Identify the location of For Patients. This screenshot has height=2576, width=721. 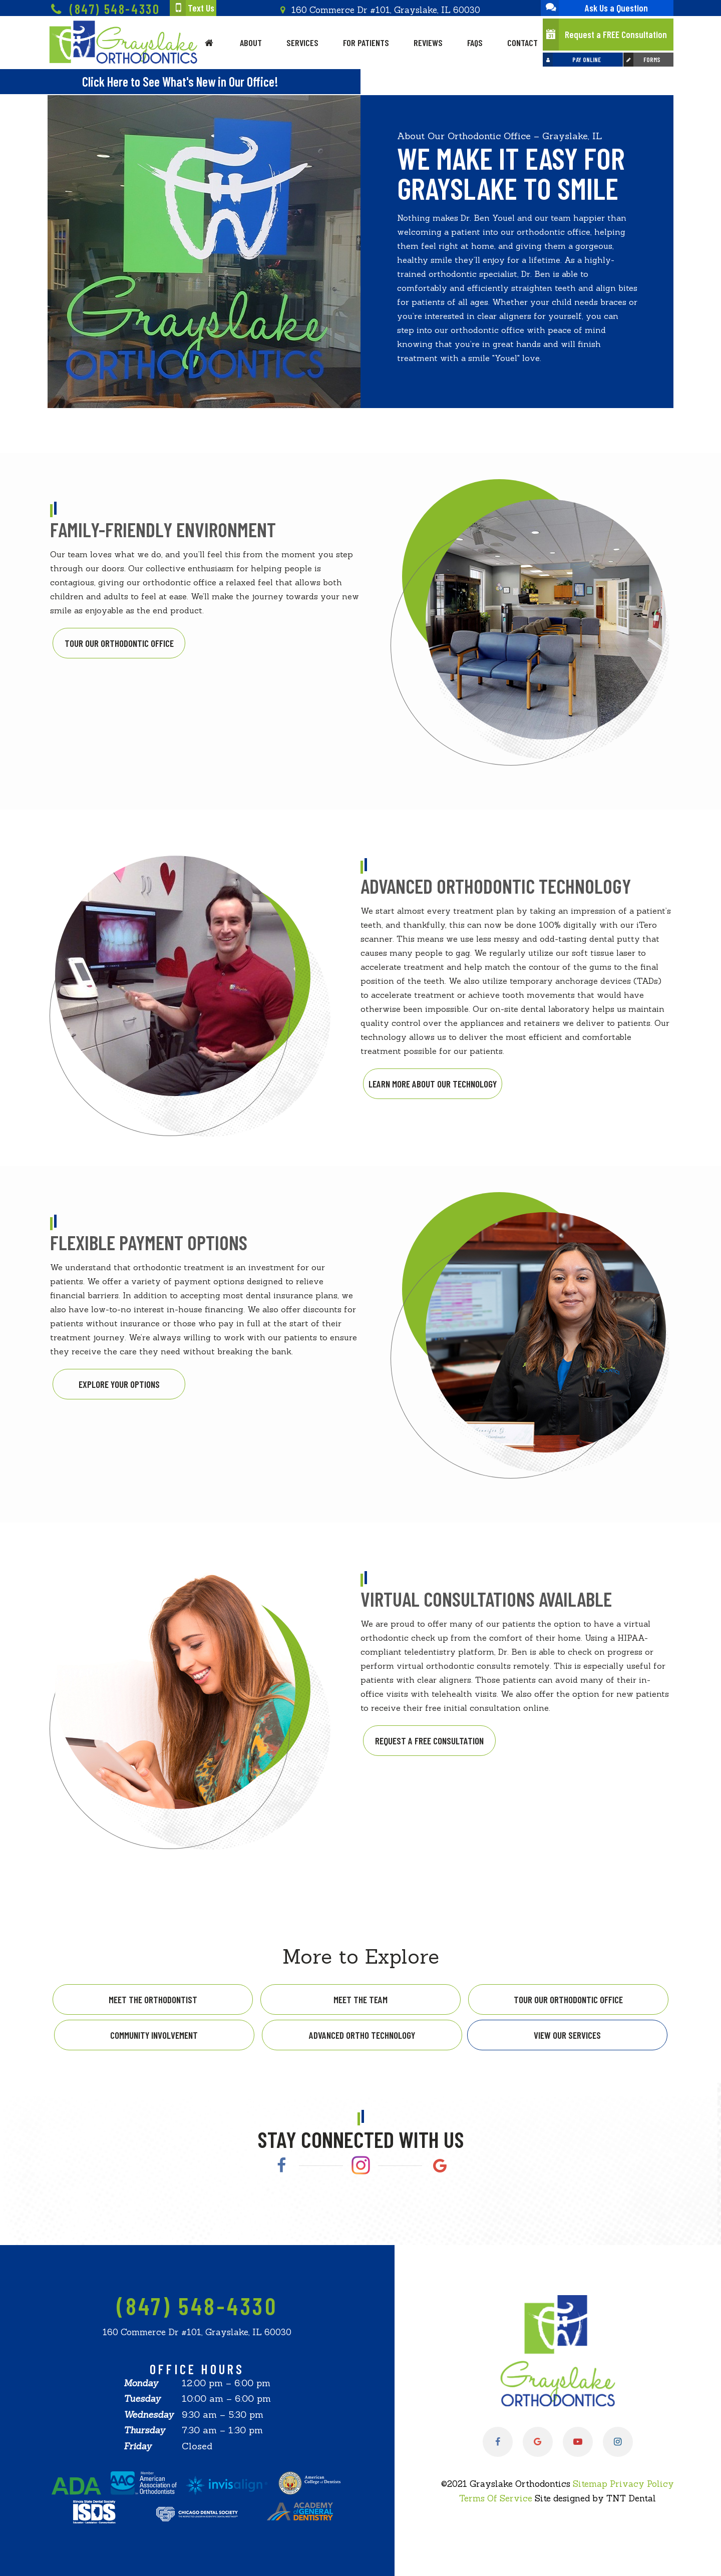
(366, 42).